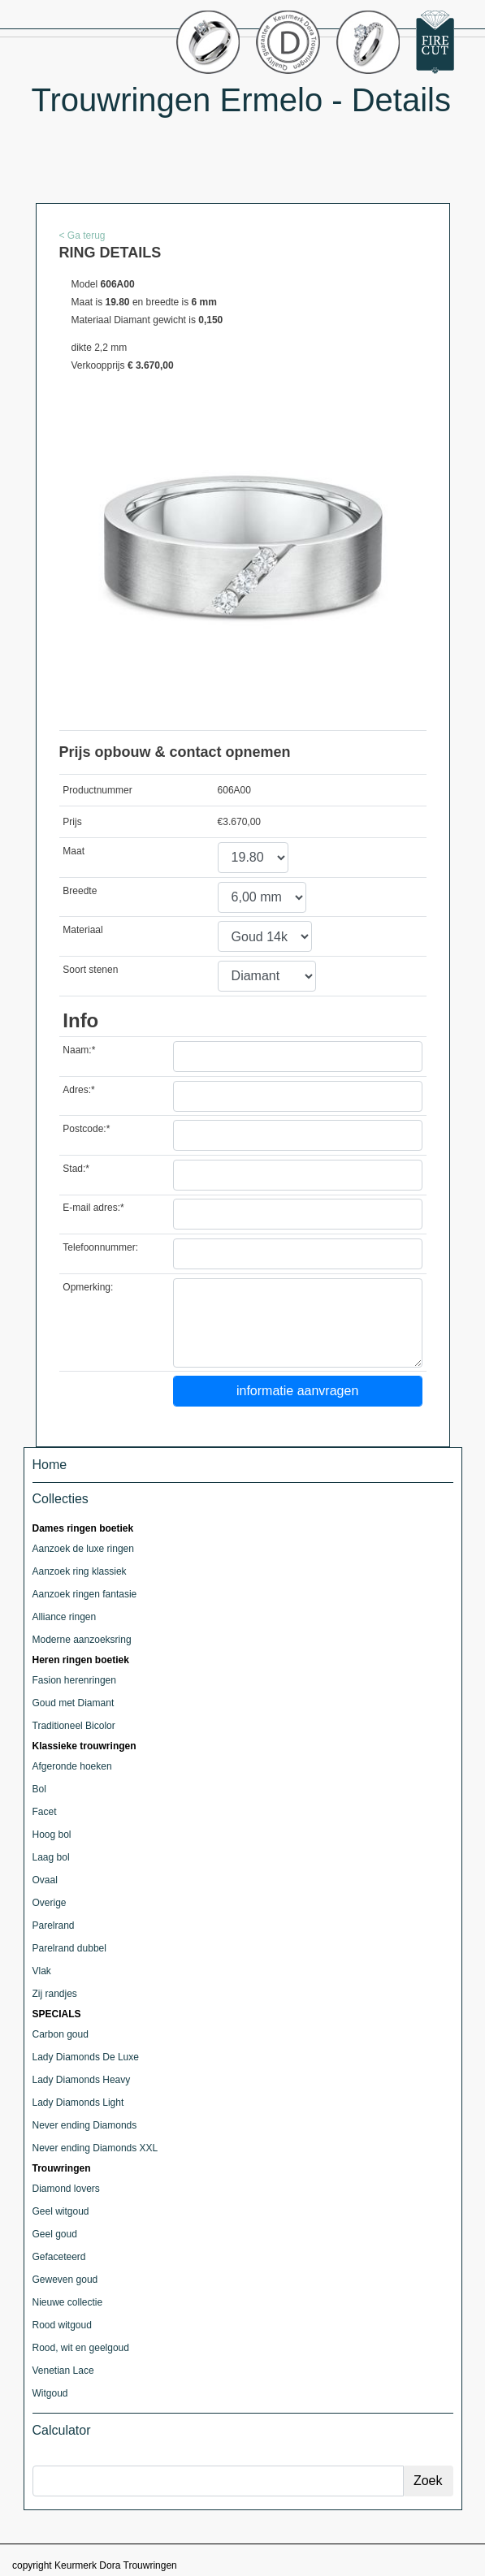  I want to click on Nieuwe collectie, so click(67, 2302).